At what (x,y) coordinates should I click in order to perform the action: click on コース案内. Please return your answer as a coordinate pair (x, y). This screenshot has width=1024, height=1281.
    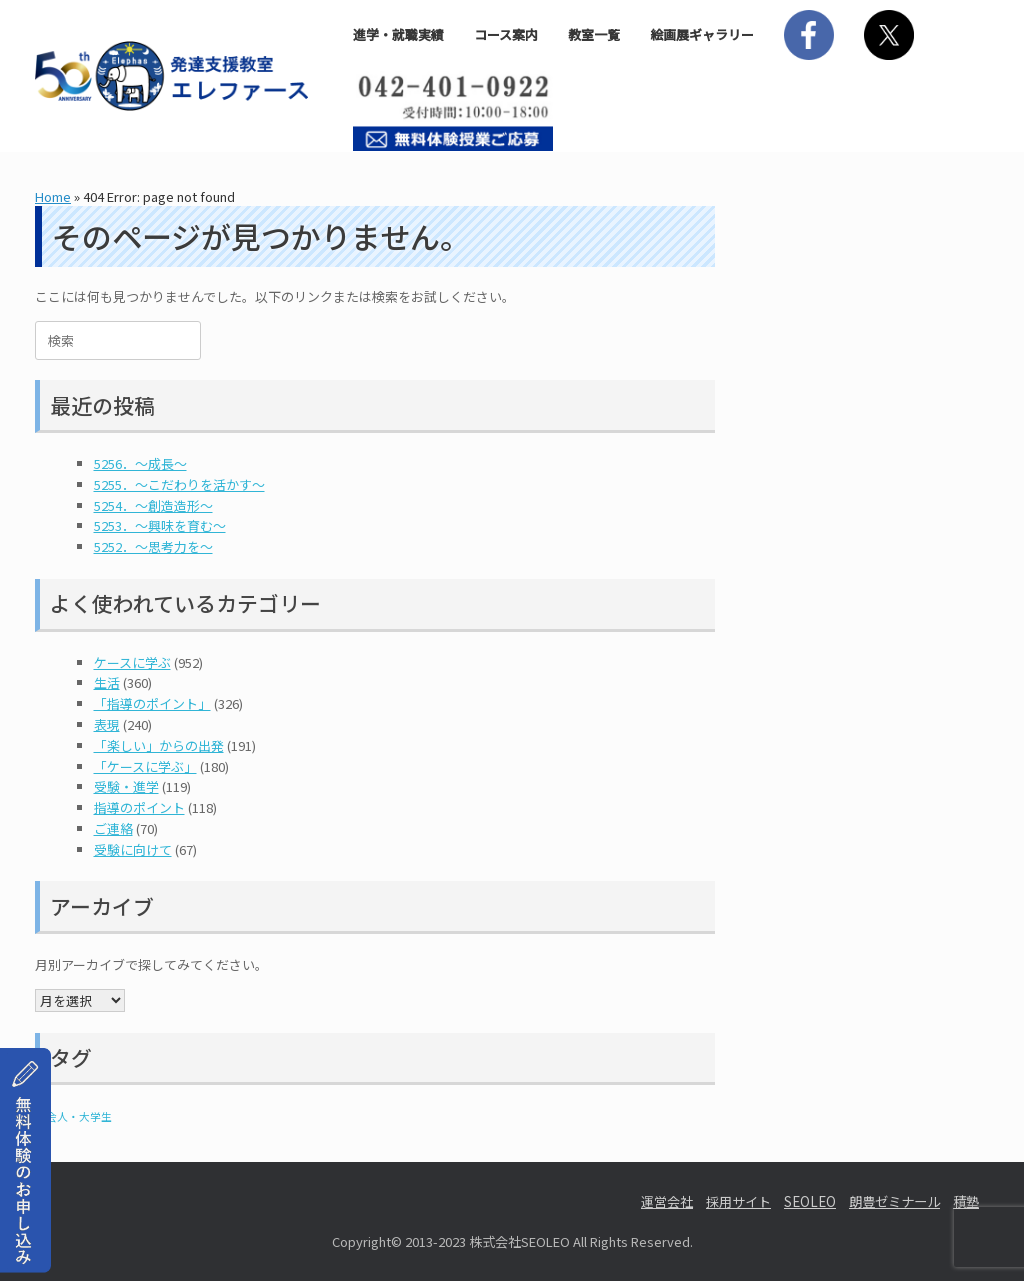
    Looking at the image, I should click on (506, 34).